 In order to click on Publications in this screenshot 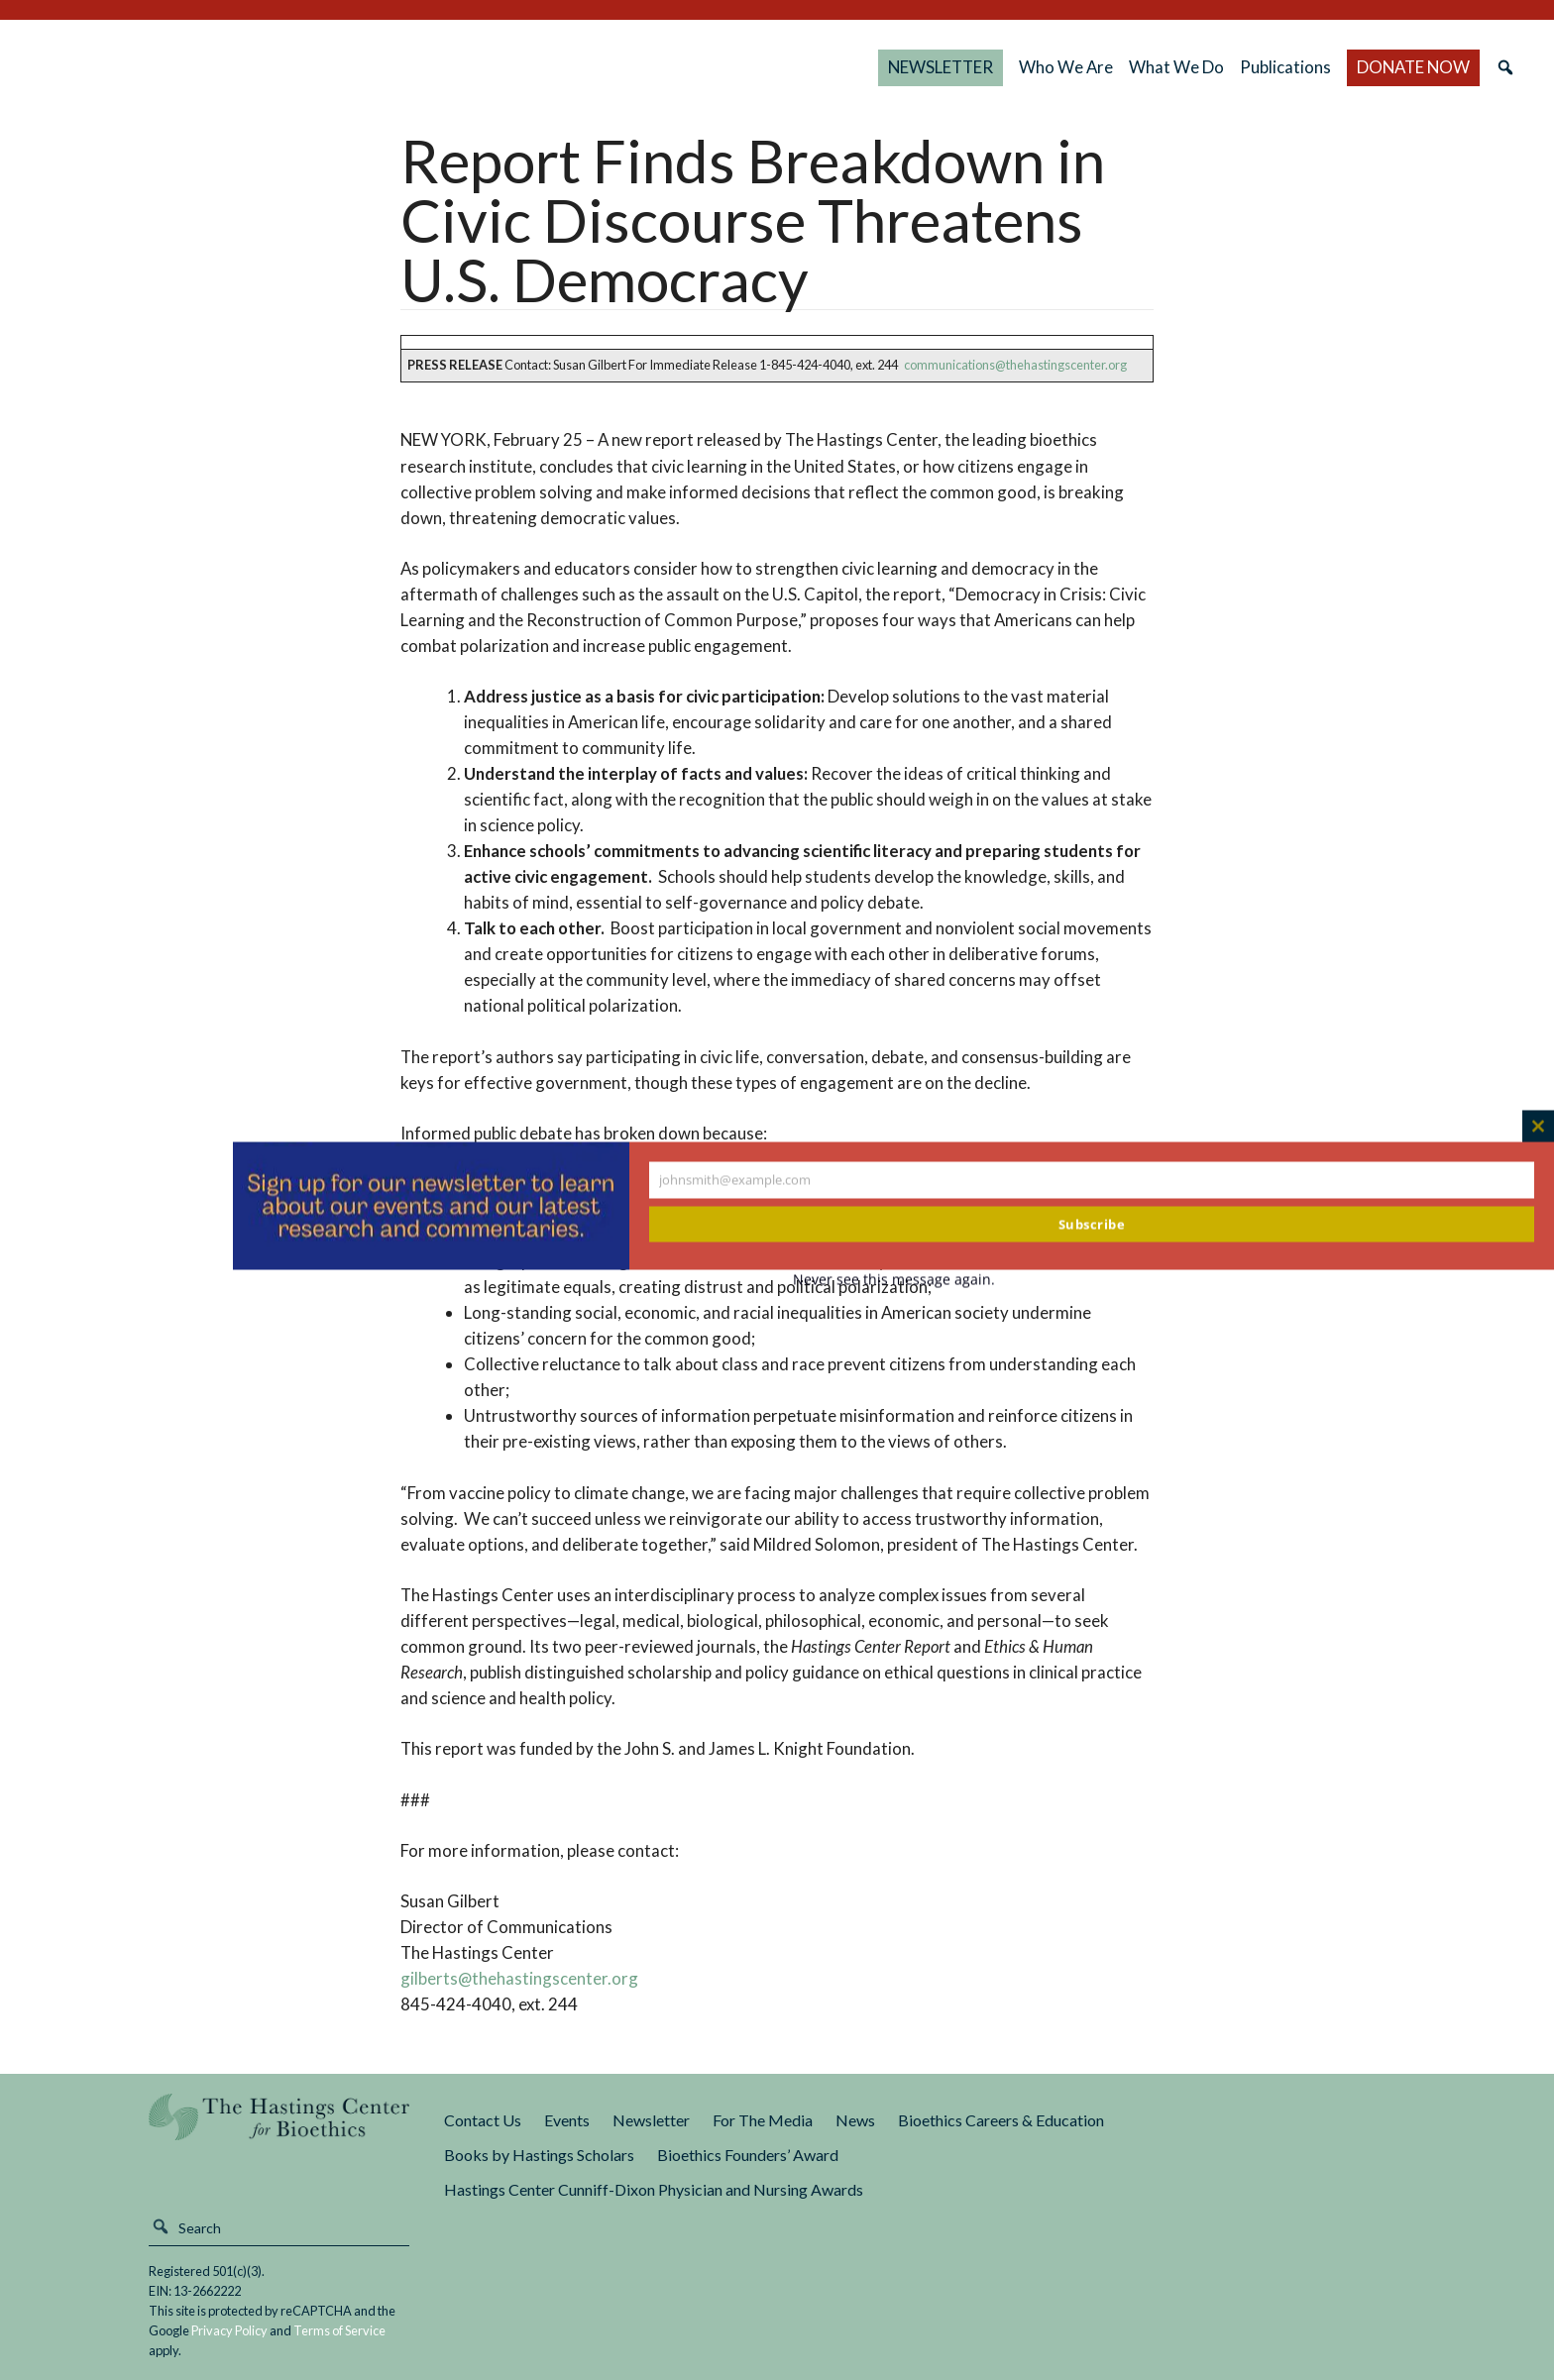, I will do `click(1285, 66)`.